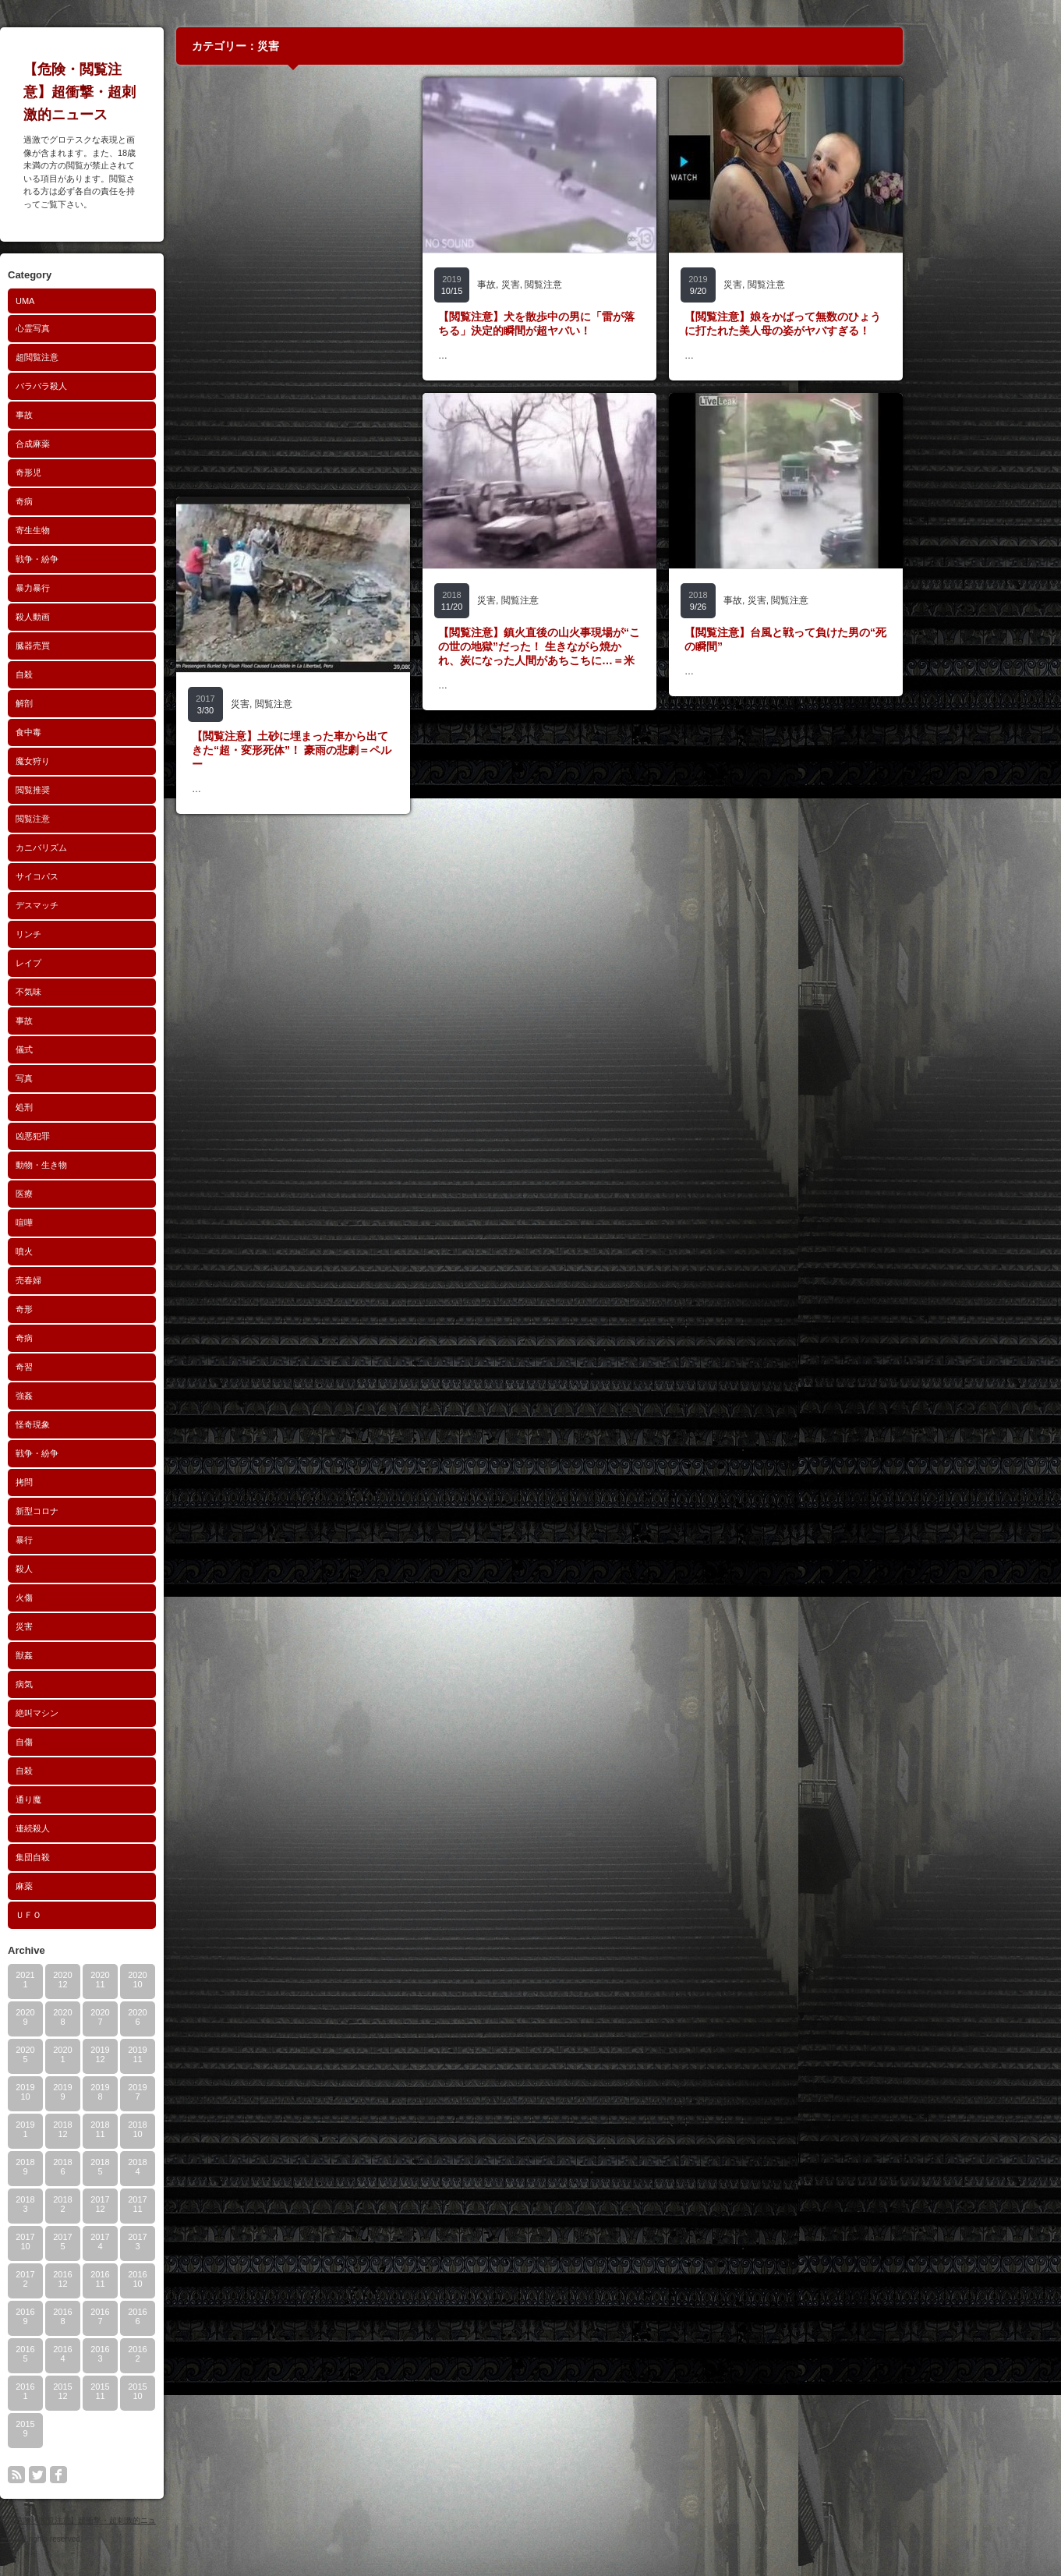 Image resolution: width=1061 pixels, height=2576 pixels. Describe the element at coordinates (109, 1136) in the screenshot. I see `凶悪犯罪` at that location.